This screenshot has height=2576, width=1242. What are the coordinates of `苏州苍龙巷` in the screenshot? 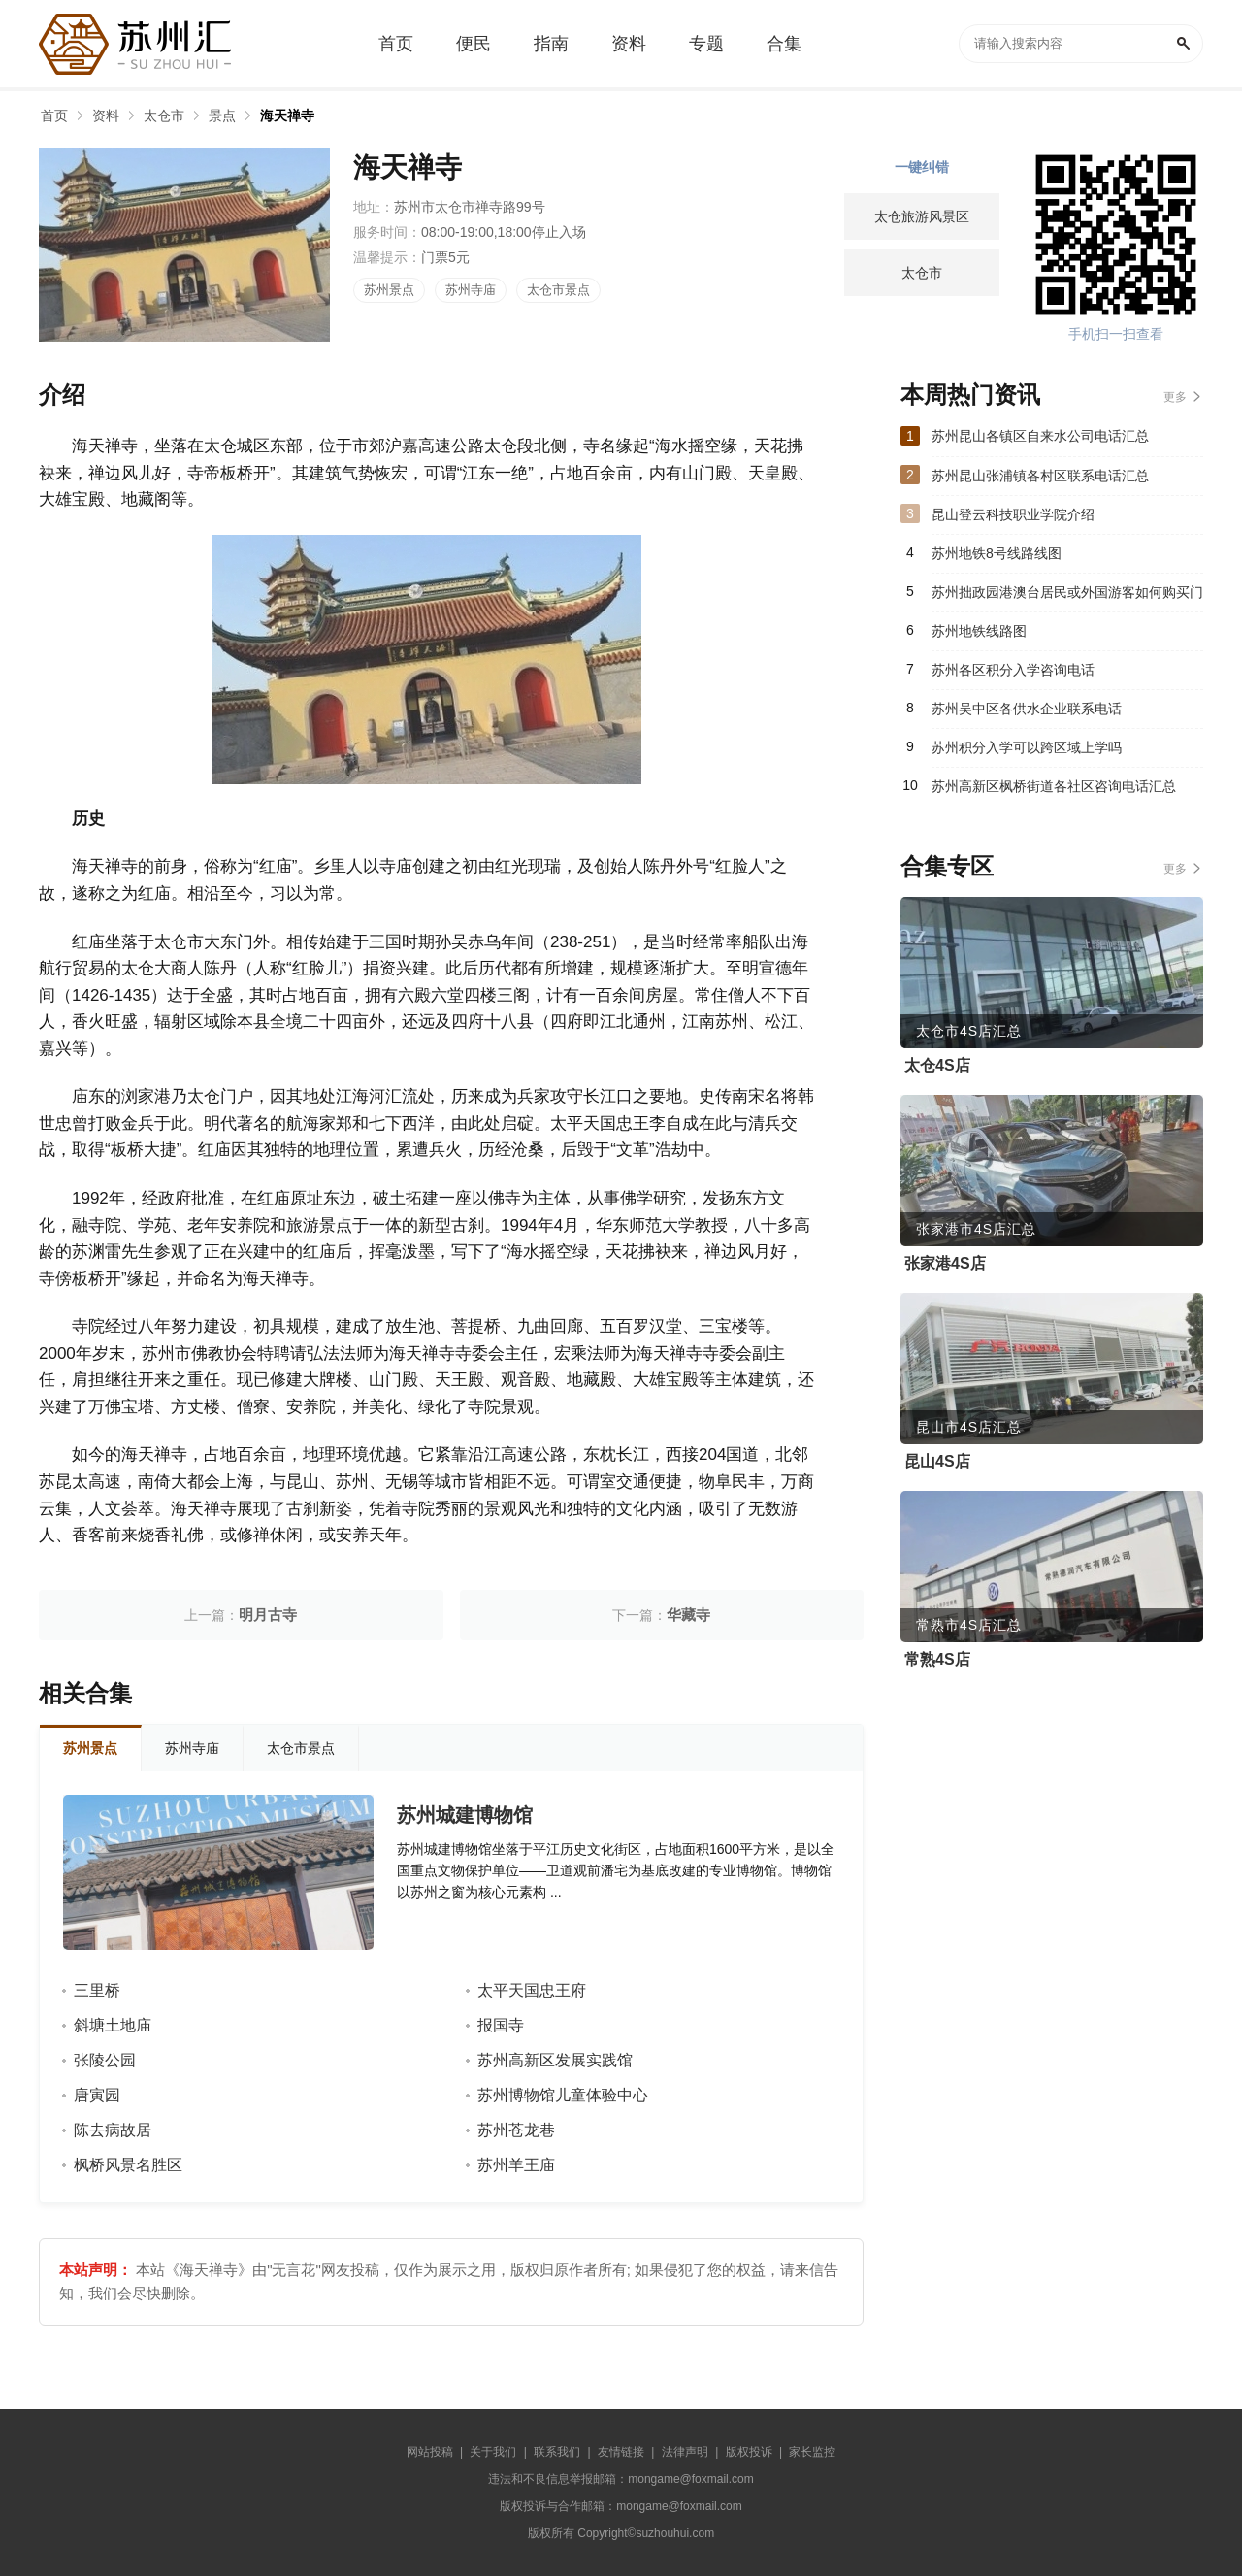 It's located at (516, 2130).